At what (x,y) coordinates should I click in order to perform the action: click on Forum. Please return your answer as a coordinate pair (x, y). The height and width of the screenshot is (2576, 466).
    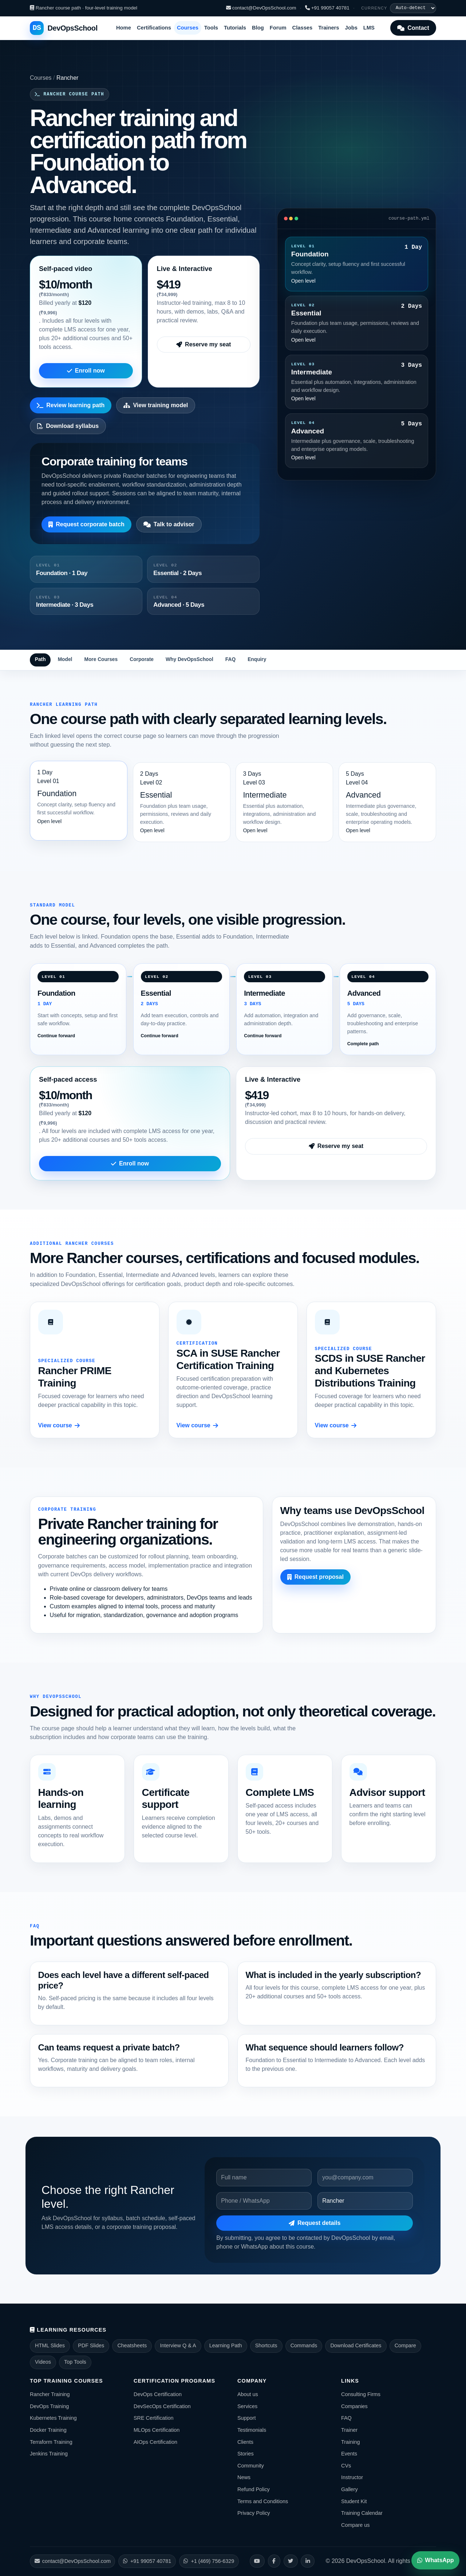
    Looking at the image, I should click on (278, 28).